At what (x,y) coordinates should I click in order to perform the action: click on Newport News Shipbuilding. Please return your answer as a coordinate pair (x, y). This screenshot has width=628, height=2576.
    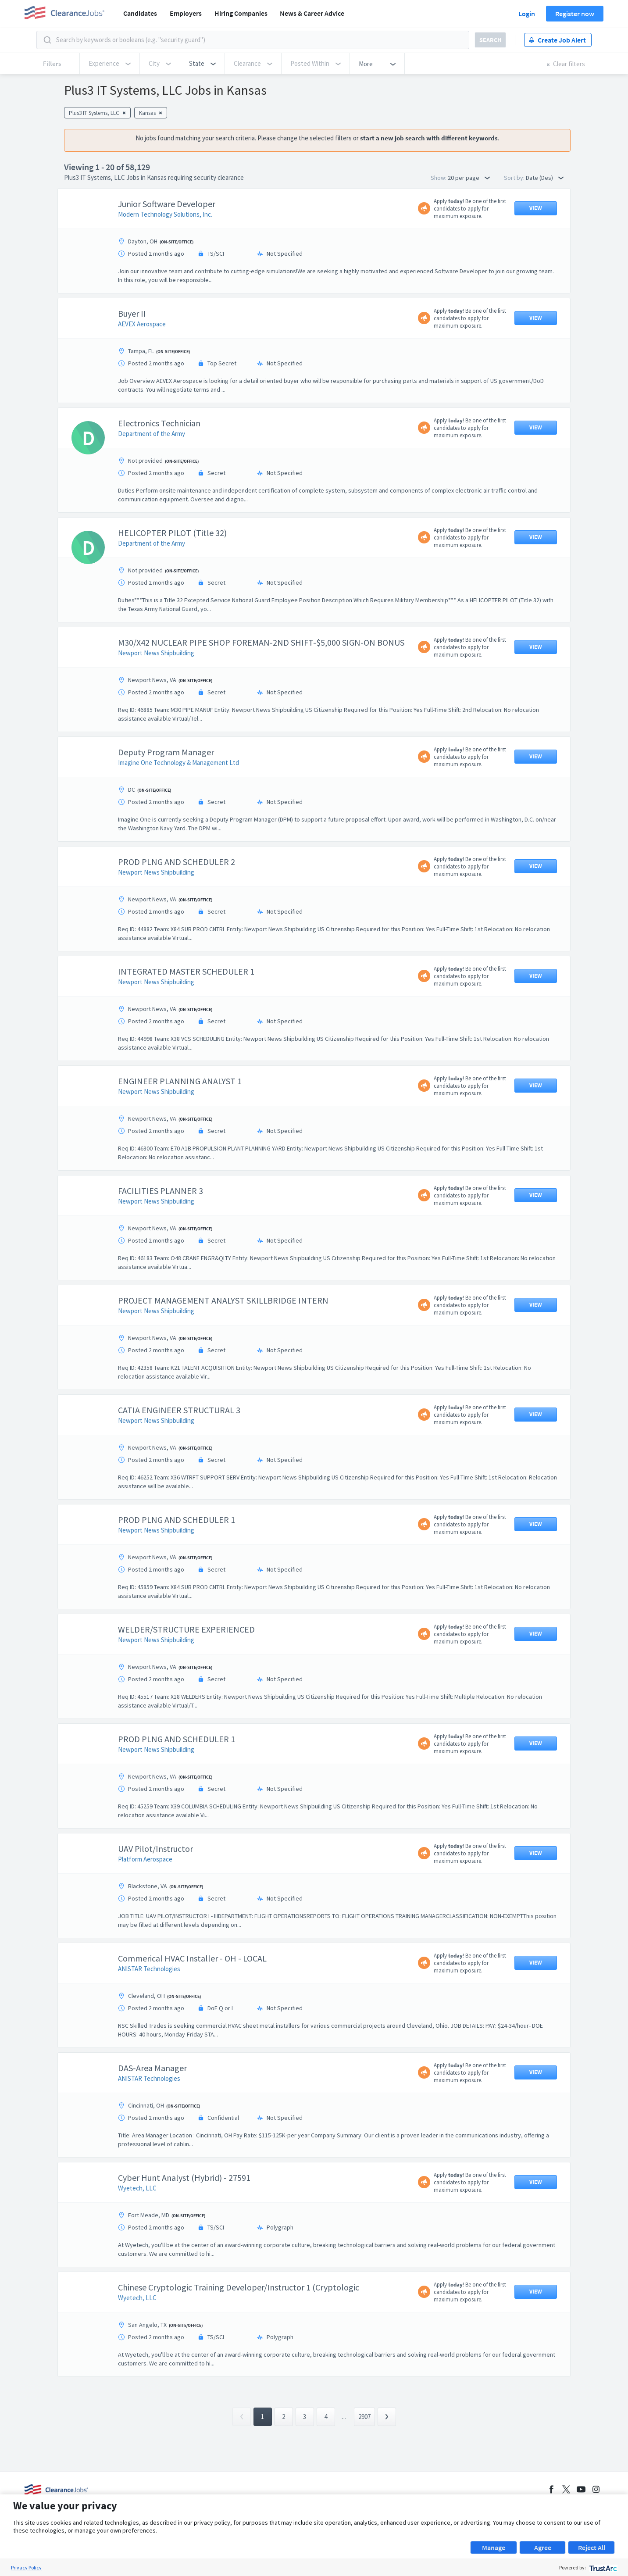
    Looking at the image, I should click on (156, 653).